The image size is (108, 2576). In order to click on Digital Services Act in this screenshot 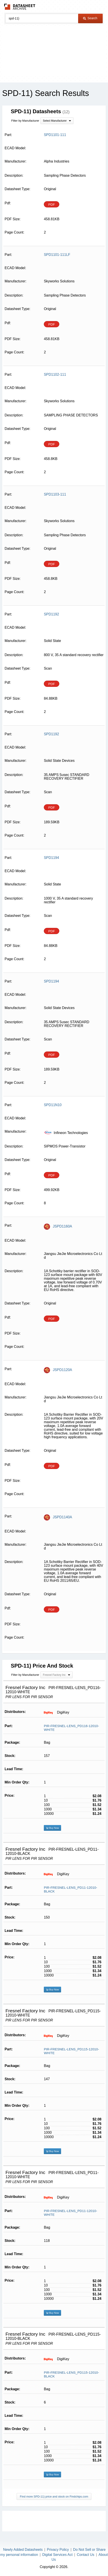, I will do `click(57, 2555)`.